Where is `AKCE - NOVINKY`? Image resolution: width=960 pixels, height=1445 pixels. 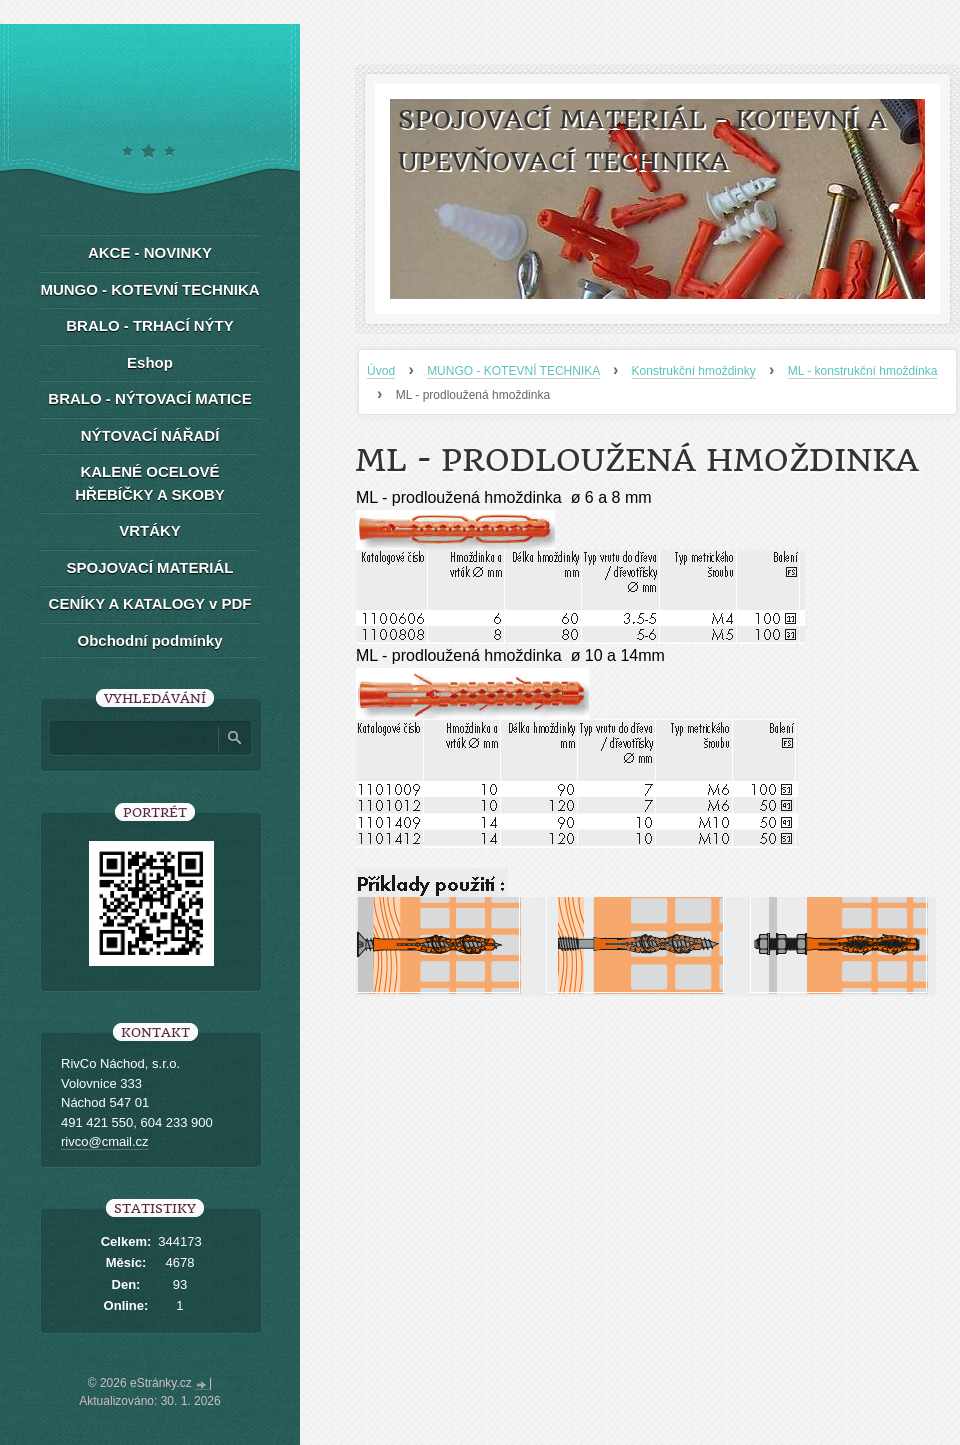 AKCE - NOVINKY is located at coordinates (150, 252).